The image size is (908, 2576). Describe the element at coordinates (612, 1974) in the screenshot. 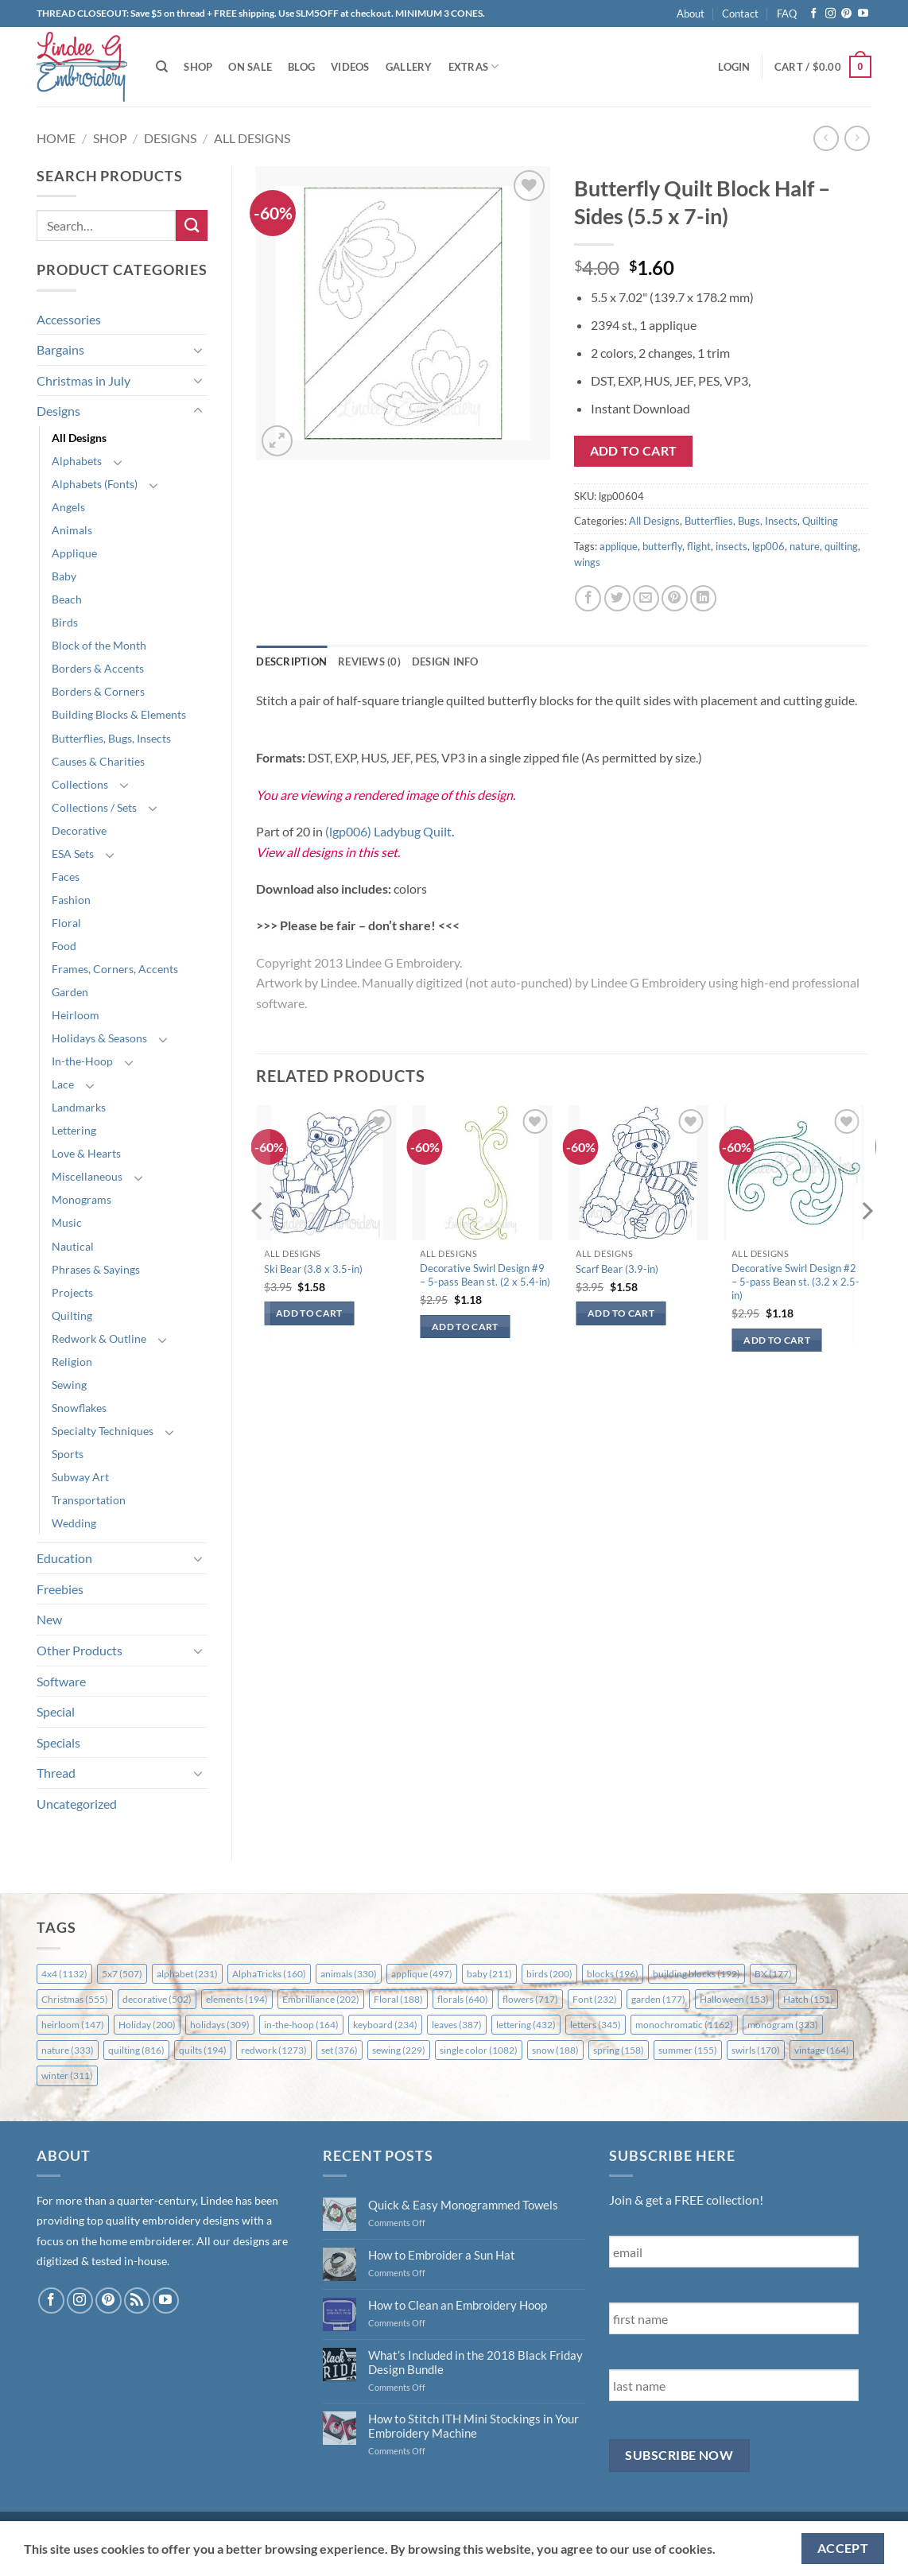

I see `blocks [blocks (196 items)]` at that location.